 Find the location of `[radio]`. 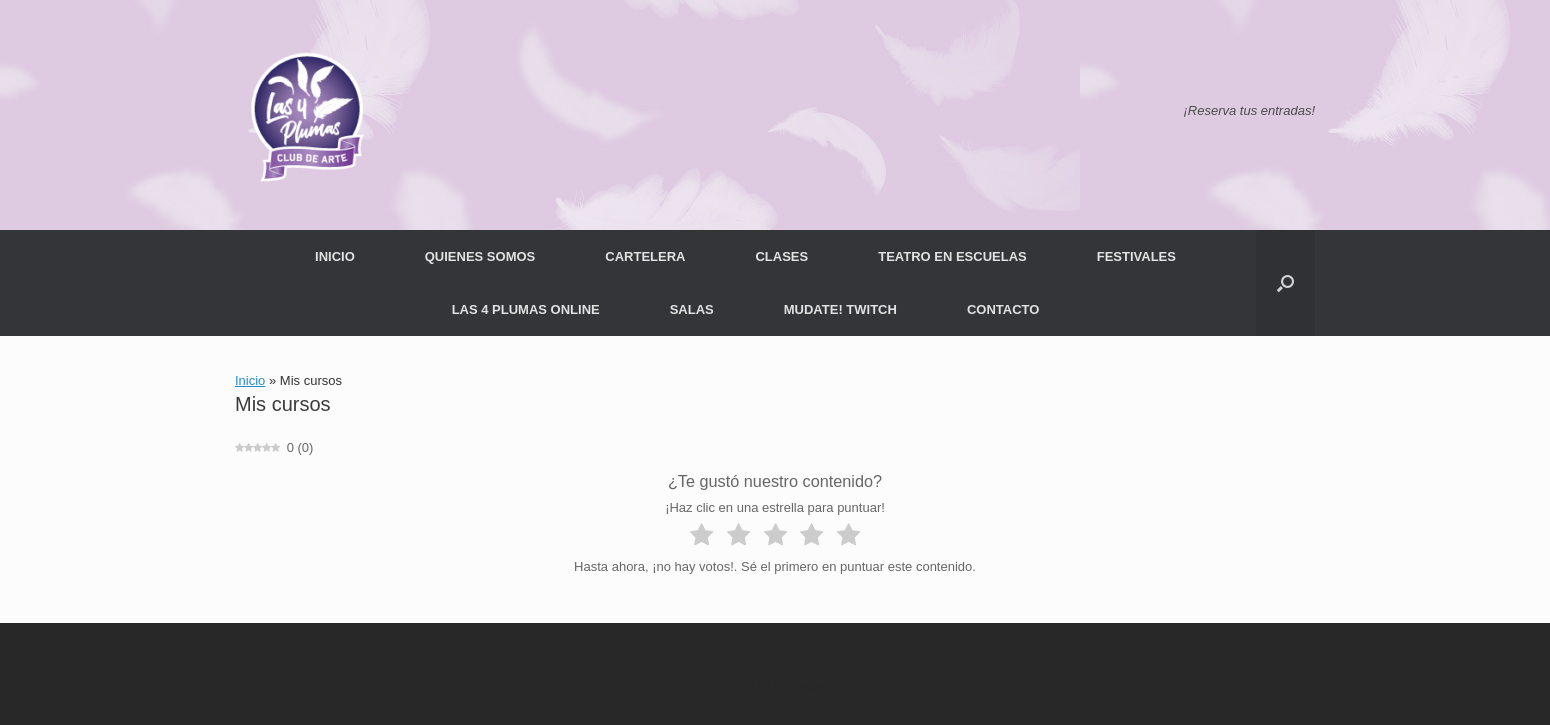

[radio] is located at coordinates (701, 538).